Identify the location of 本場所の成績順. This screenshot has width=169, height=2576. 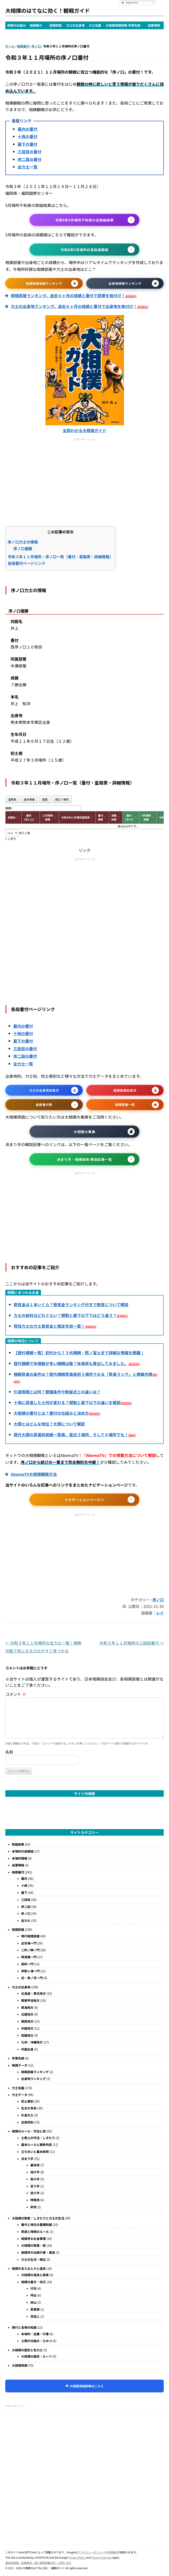
(22, 1851).